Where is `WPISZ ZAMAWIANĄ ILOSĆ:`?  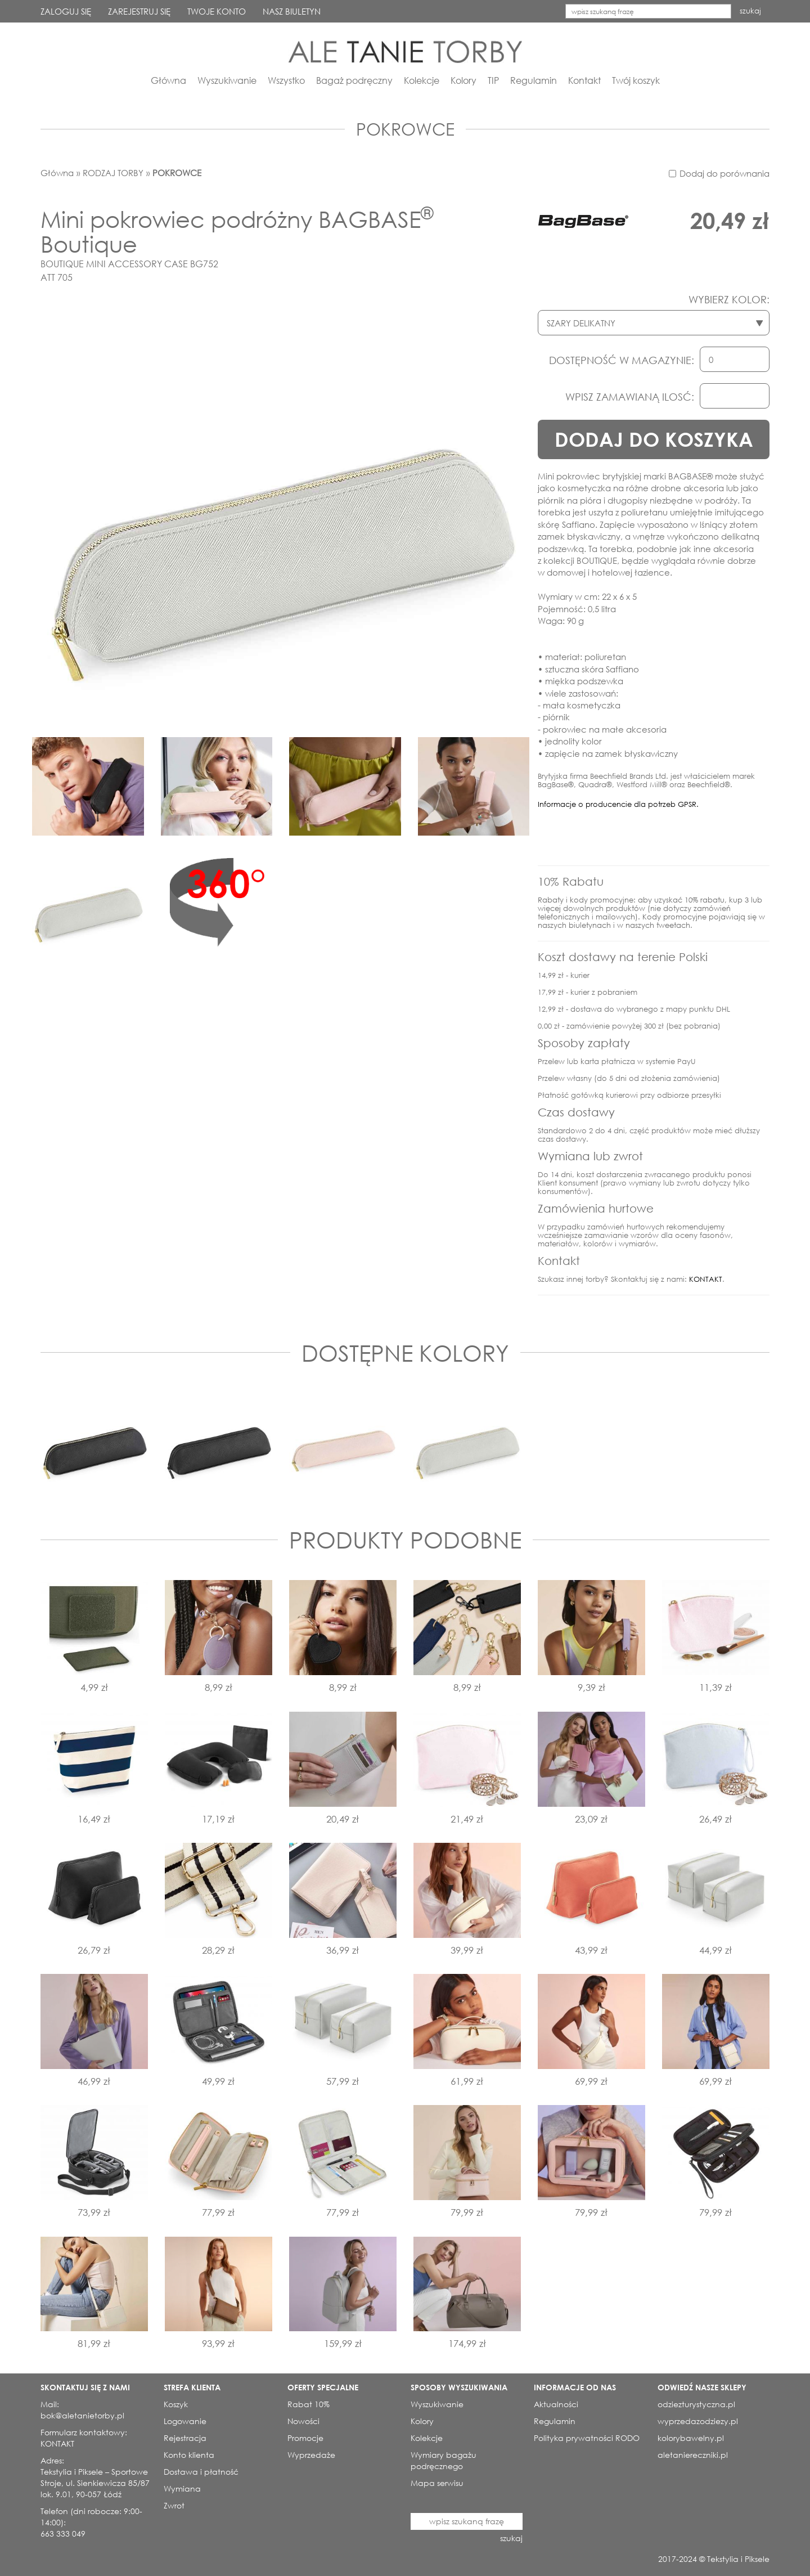
WPISZ ZAMAWIANĄ ILOSĆ: is located at coordinates (629, 397).